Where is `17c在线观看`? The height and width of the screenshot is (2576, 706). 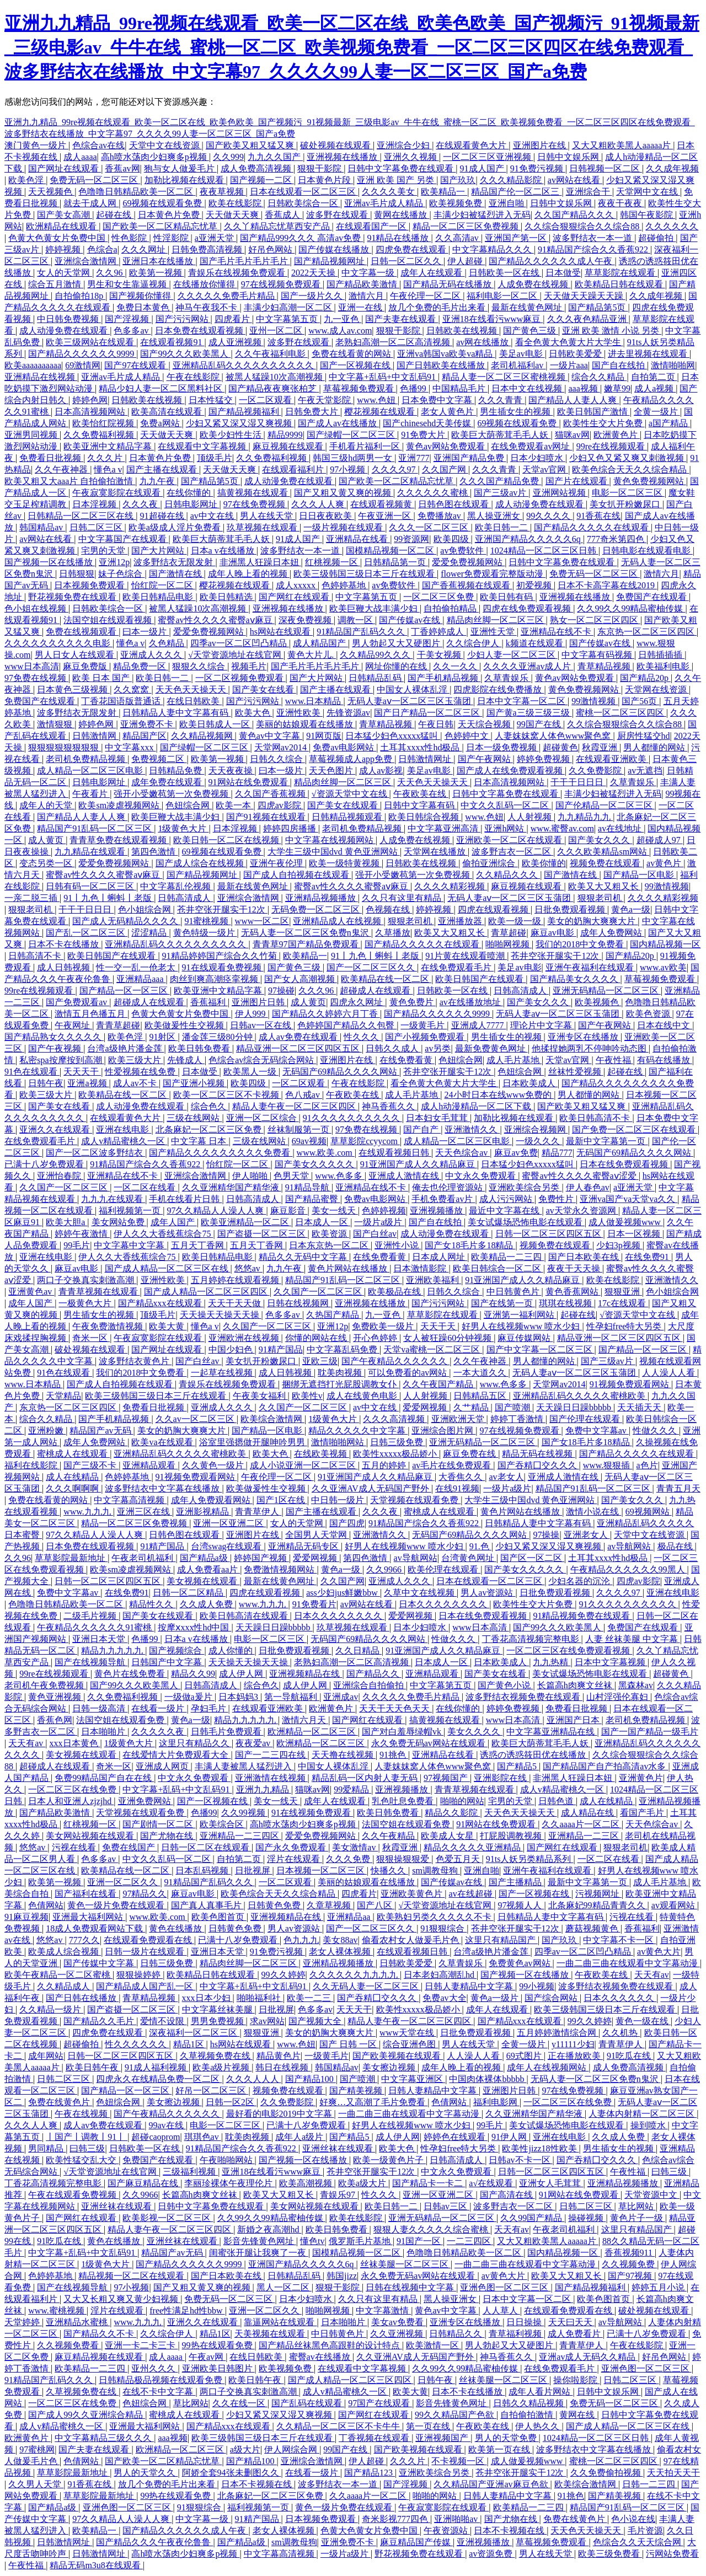 17c在线观看 is located at coordinates (623, 1303).